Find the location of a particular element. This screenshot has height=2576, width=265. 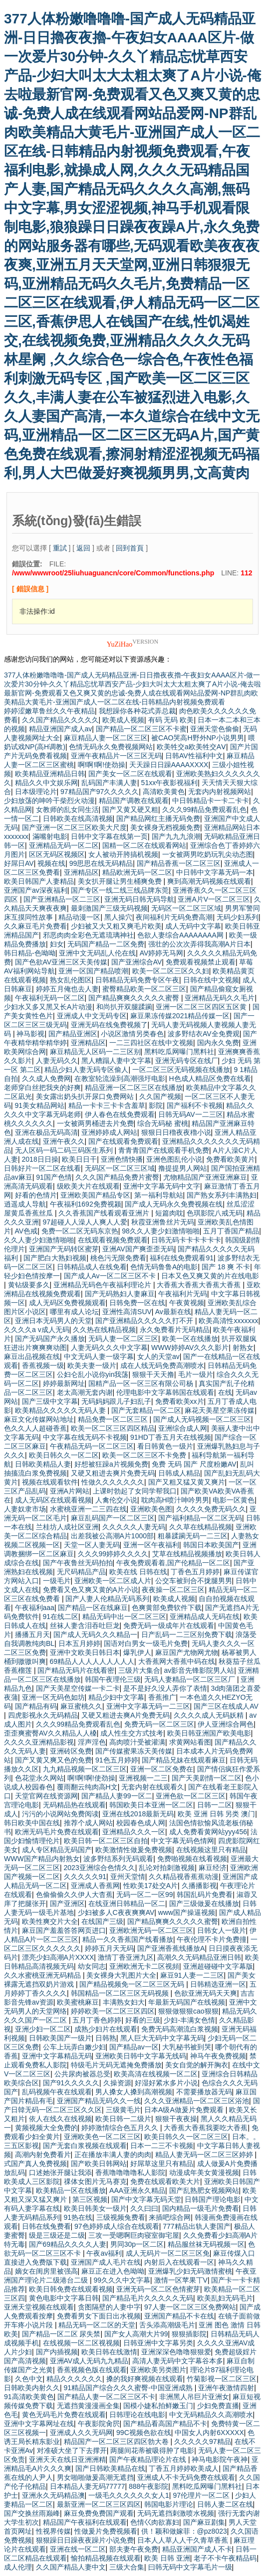

亚洲无码一区二区色情蜜芽 is located at coordinates (158, 2289).